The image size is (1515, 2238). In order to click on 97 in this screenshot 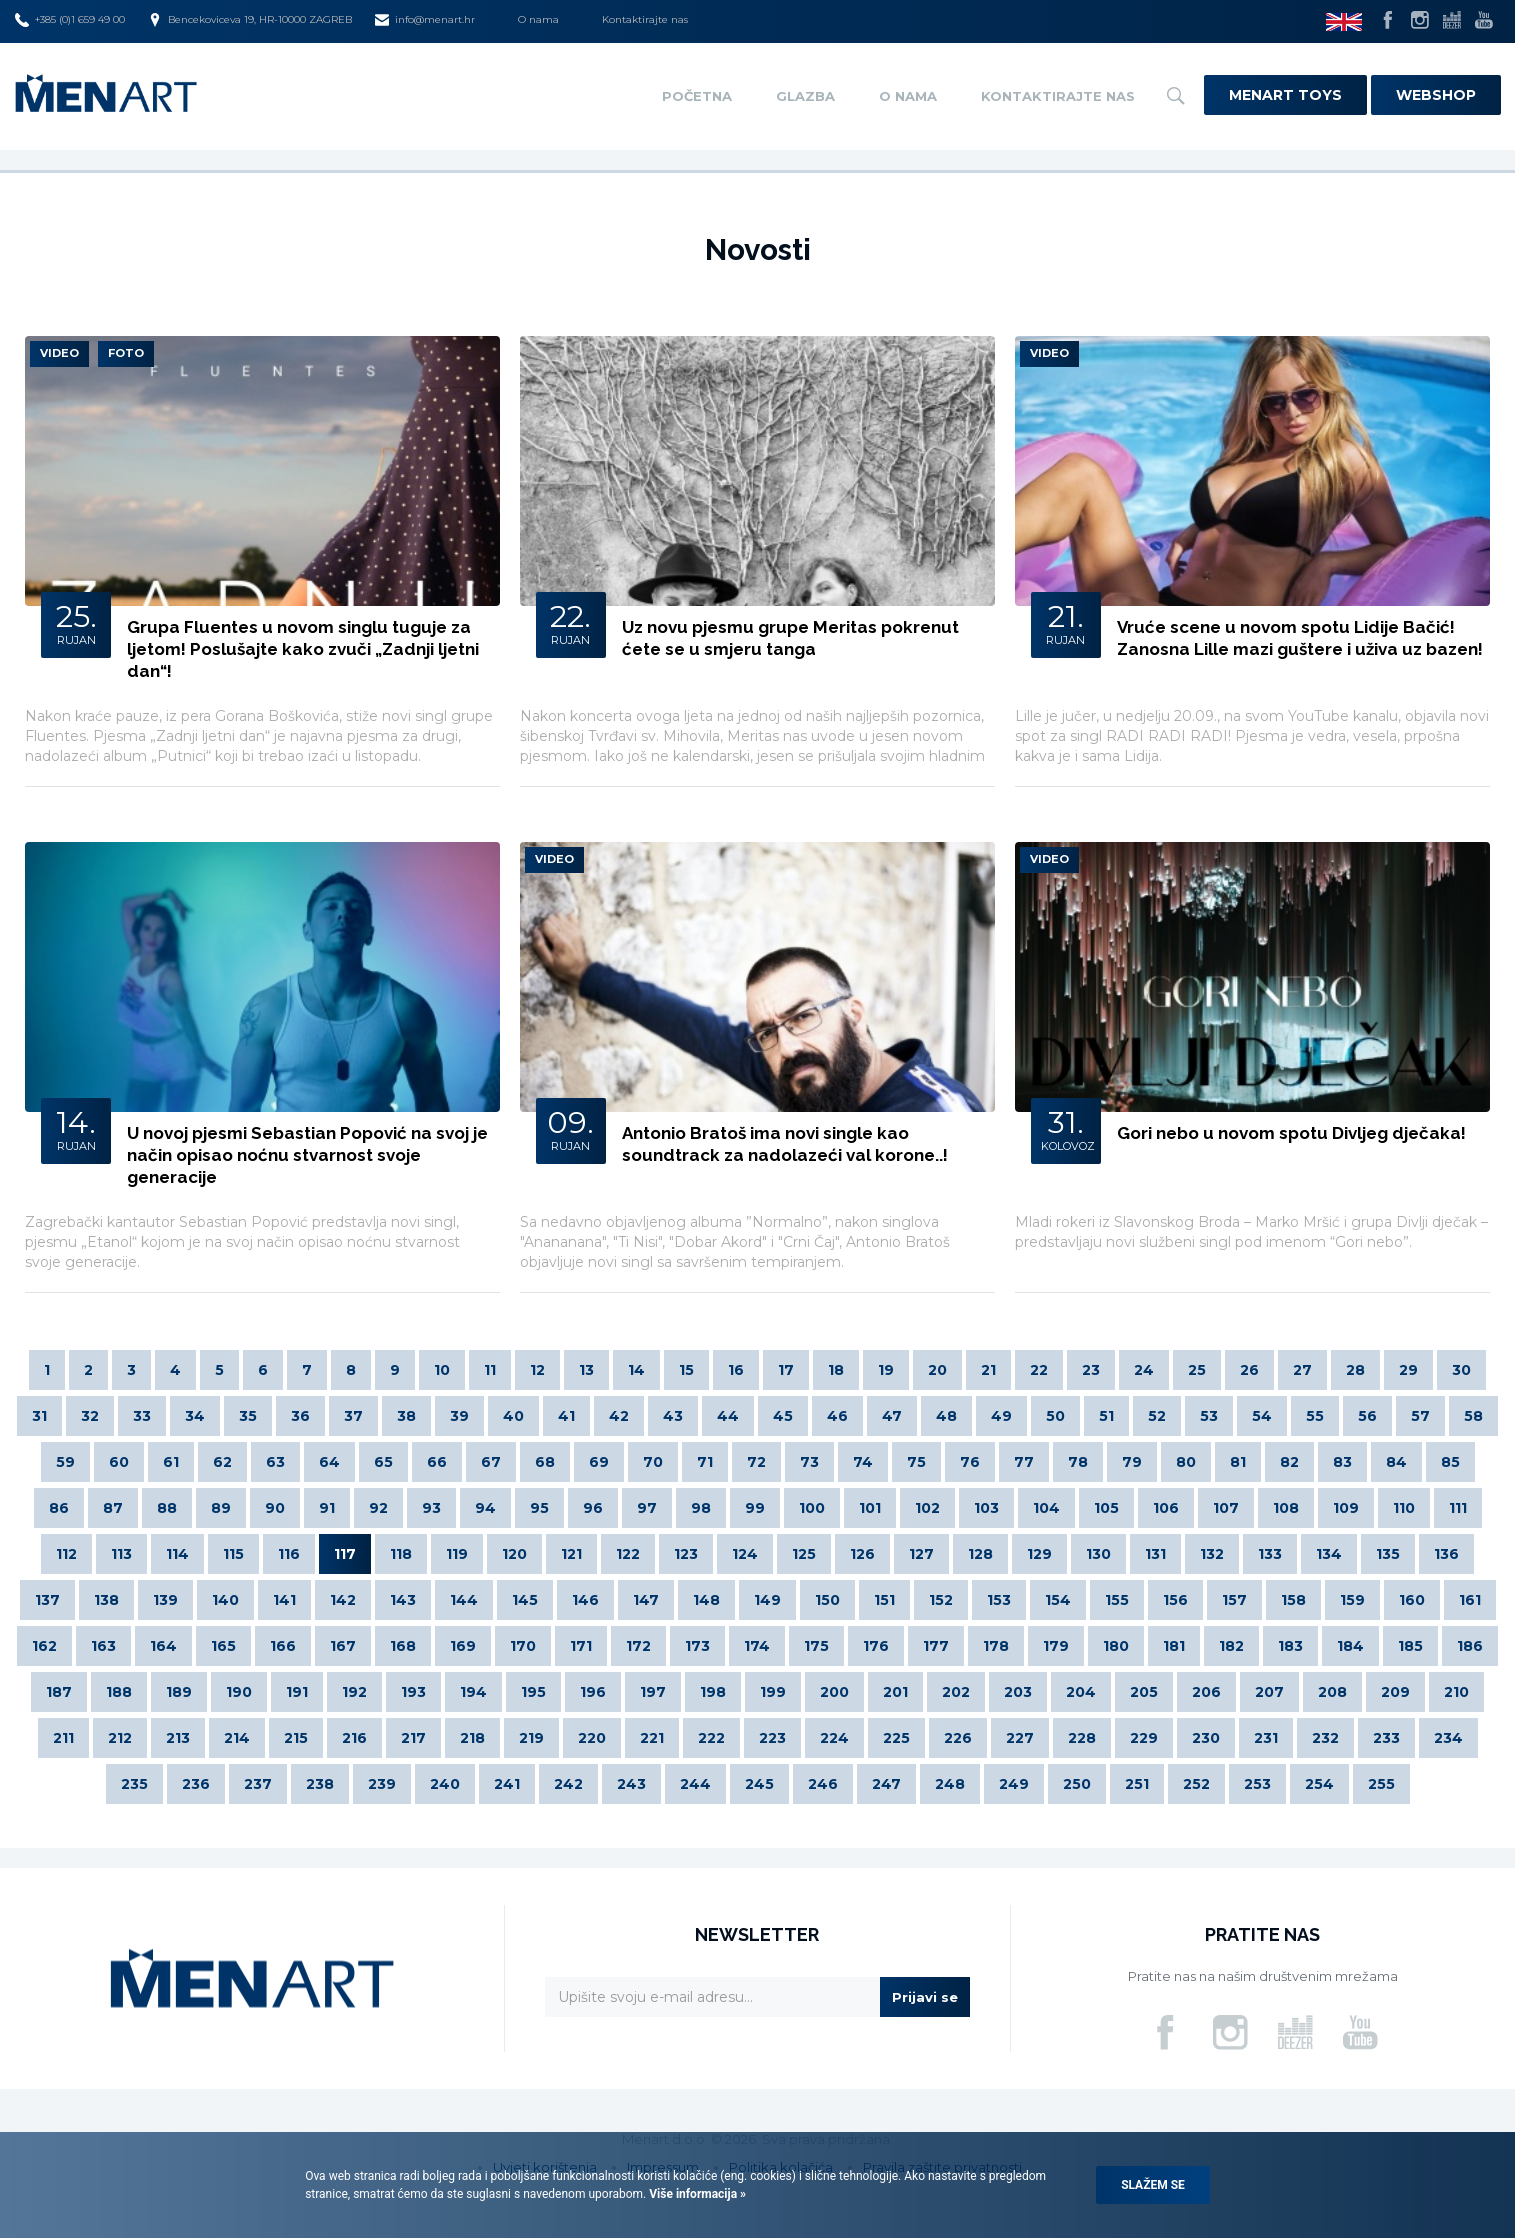, I will do `click(647, 1508)`.